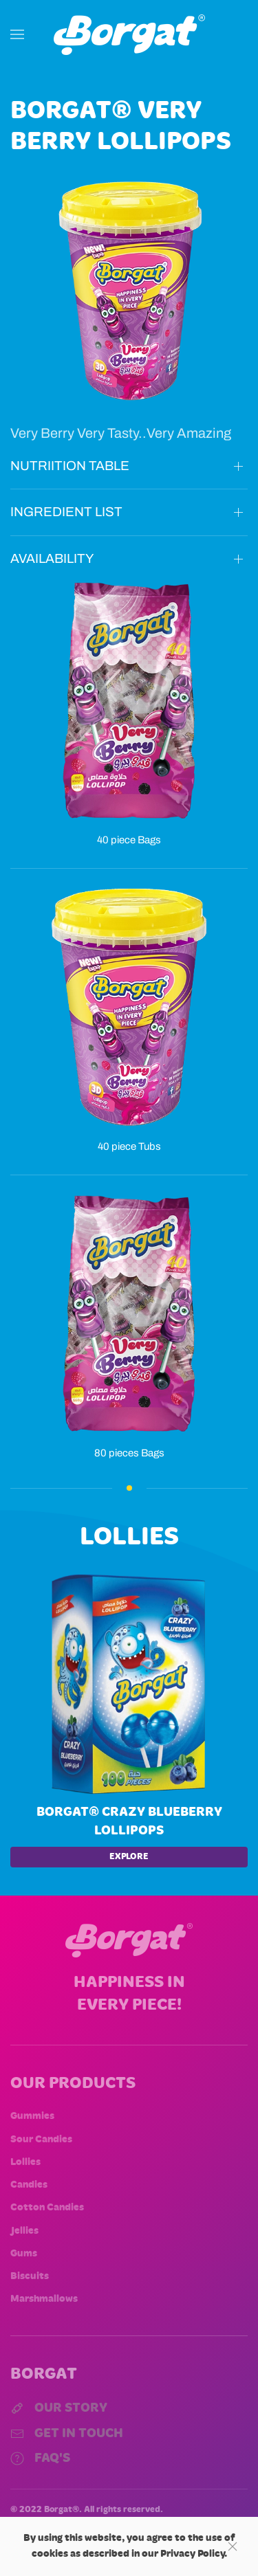 The image size is (258, 2576). Describe the element at coordinates (69, 465) in the screenshot. I see `NUTRIITION TABLE [button]` at that location.